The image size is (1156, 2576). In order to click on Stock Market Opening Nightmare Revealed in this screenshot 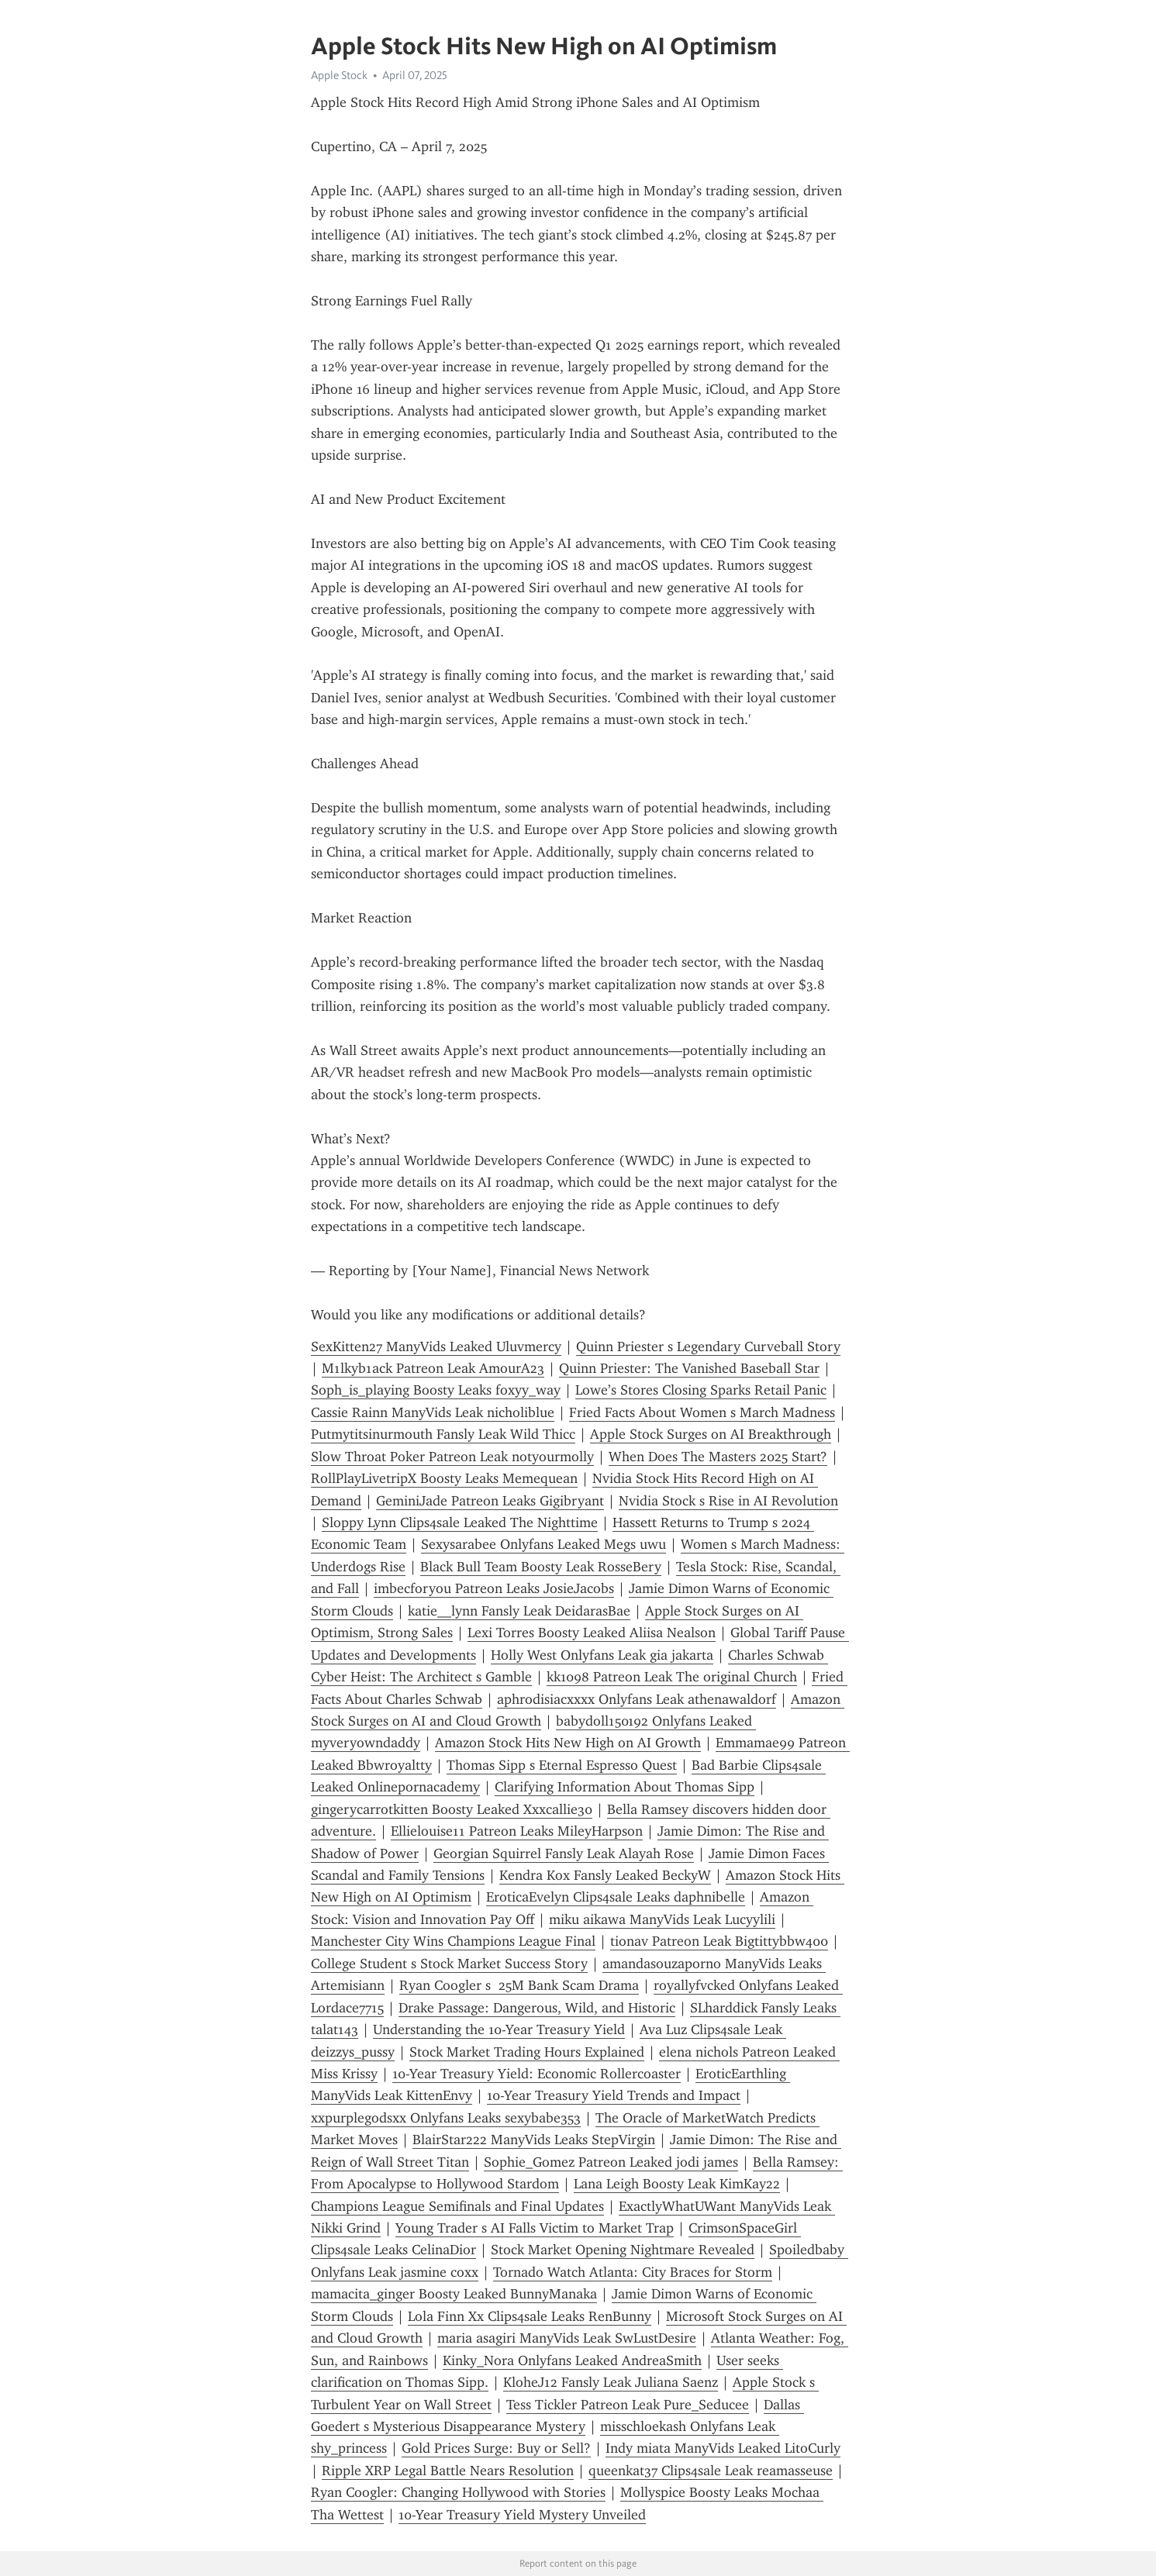, I will do `click(622, 2249)`.